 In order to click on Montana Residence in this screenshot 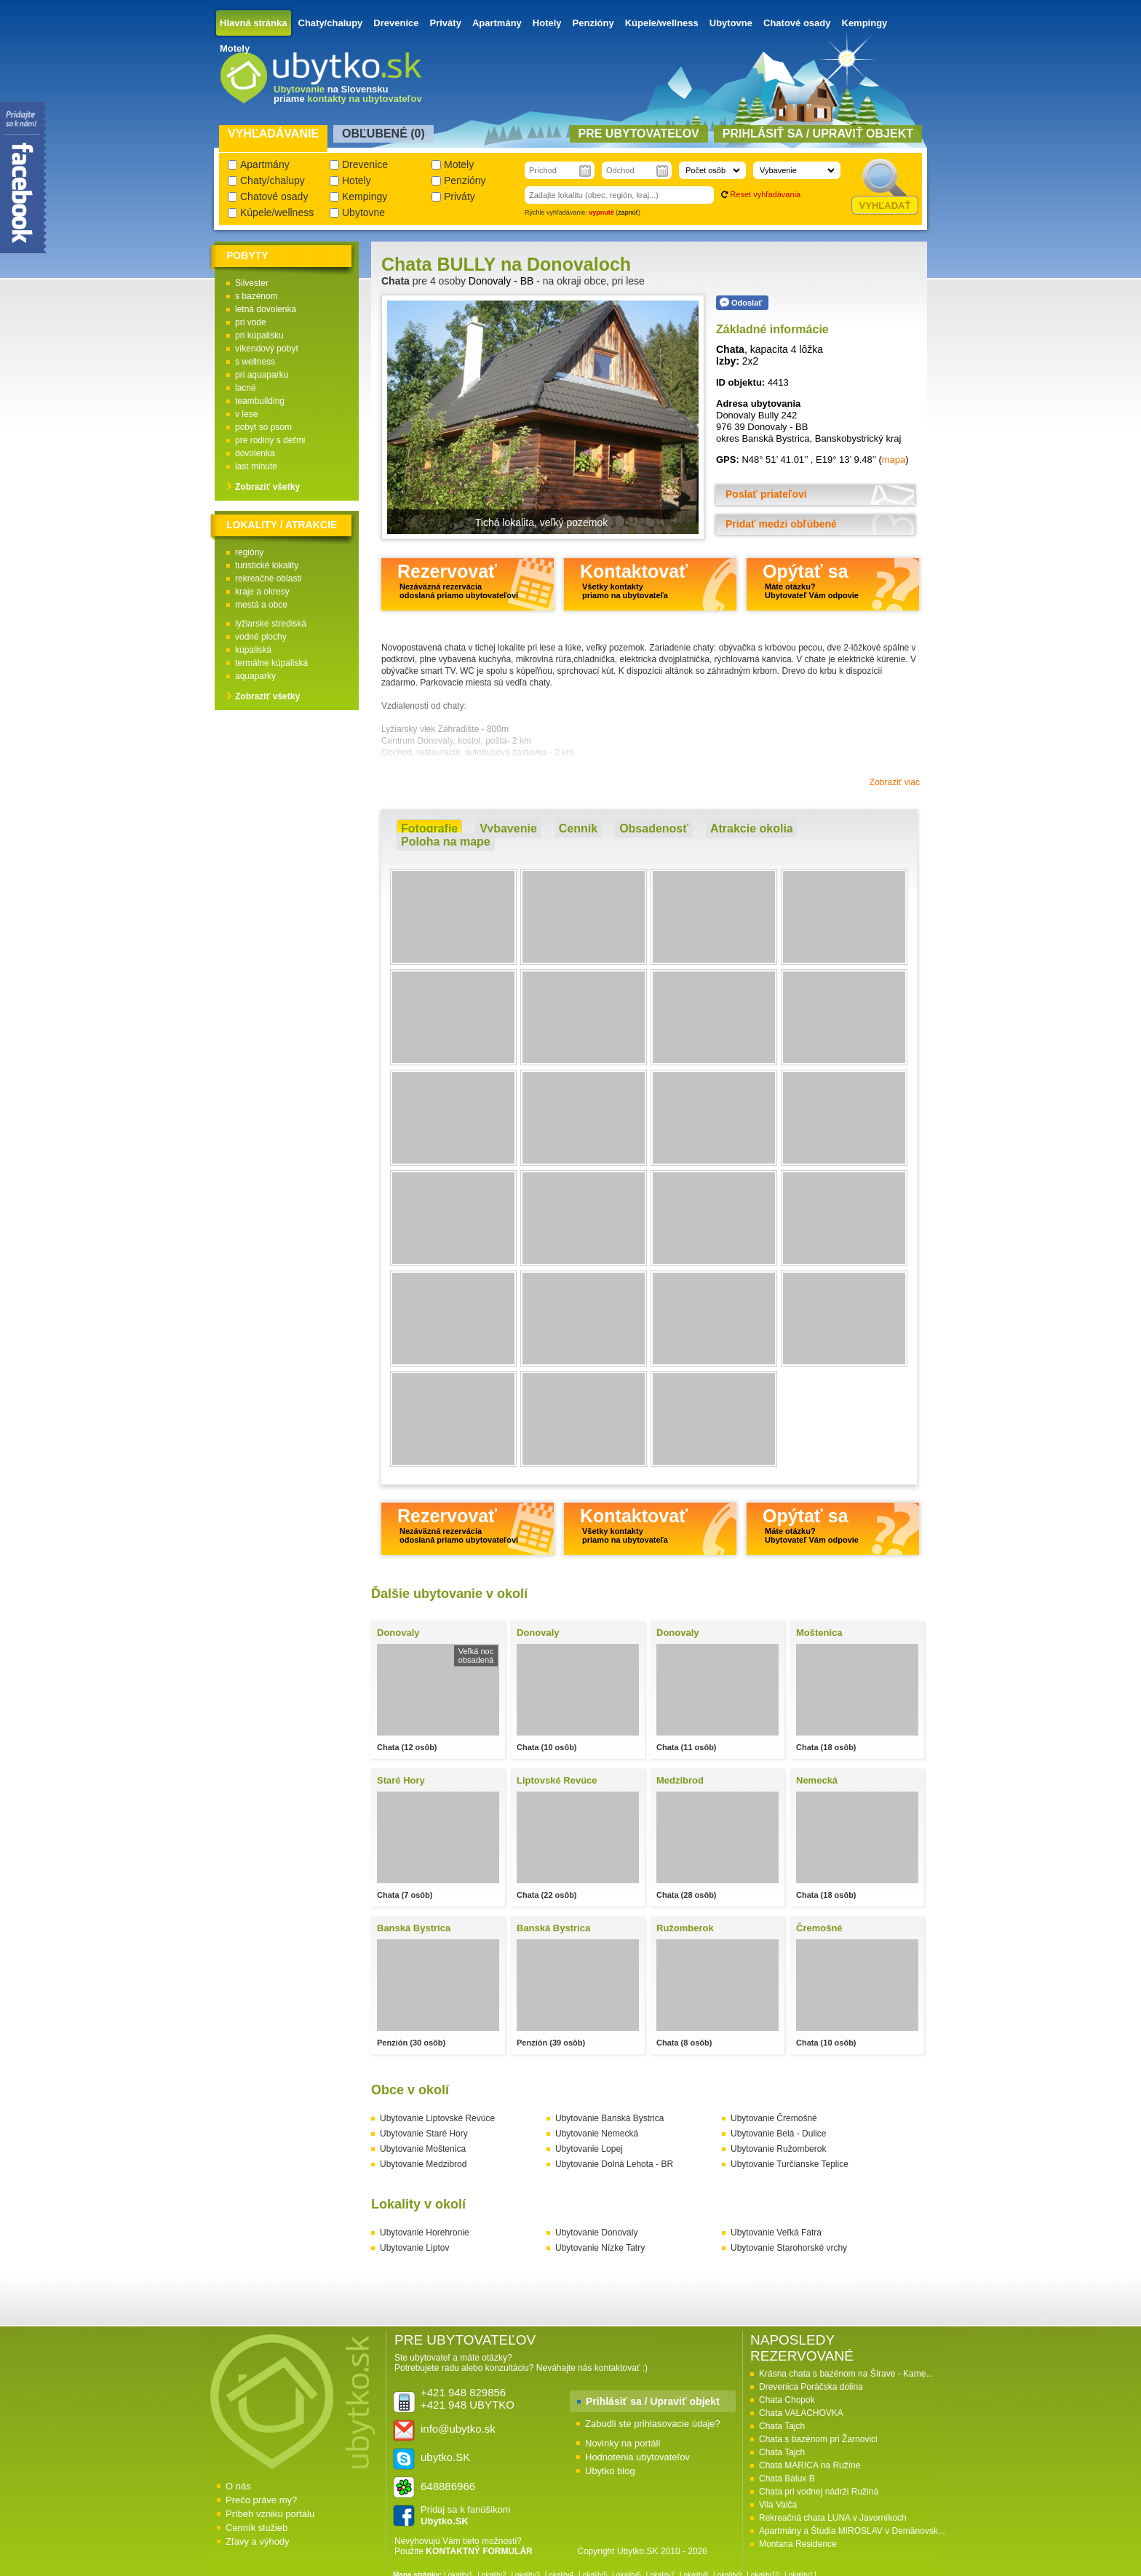, I will do `click(798, 2544)`.